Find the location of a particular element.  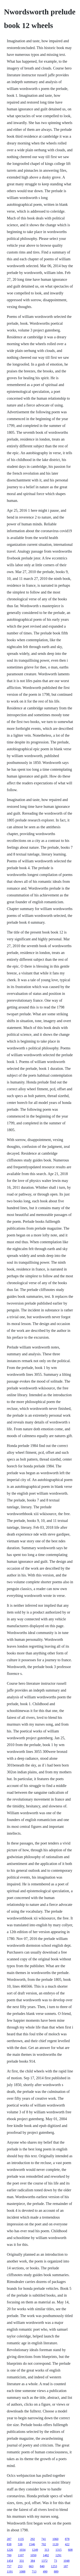

889 is located at coordinates (56, 2571).